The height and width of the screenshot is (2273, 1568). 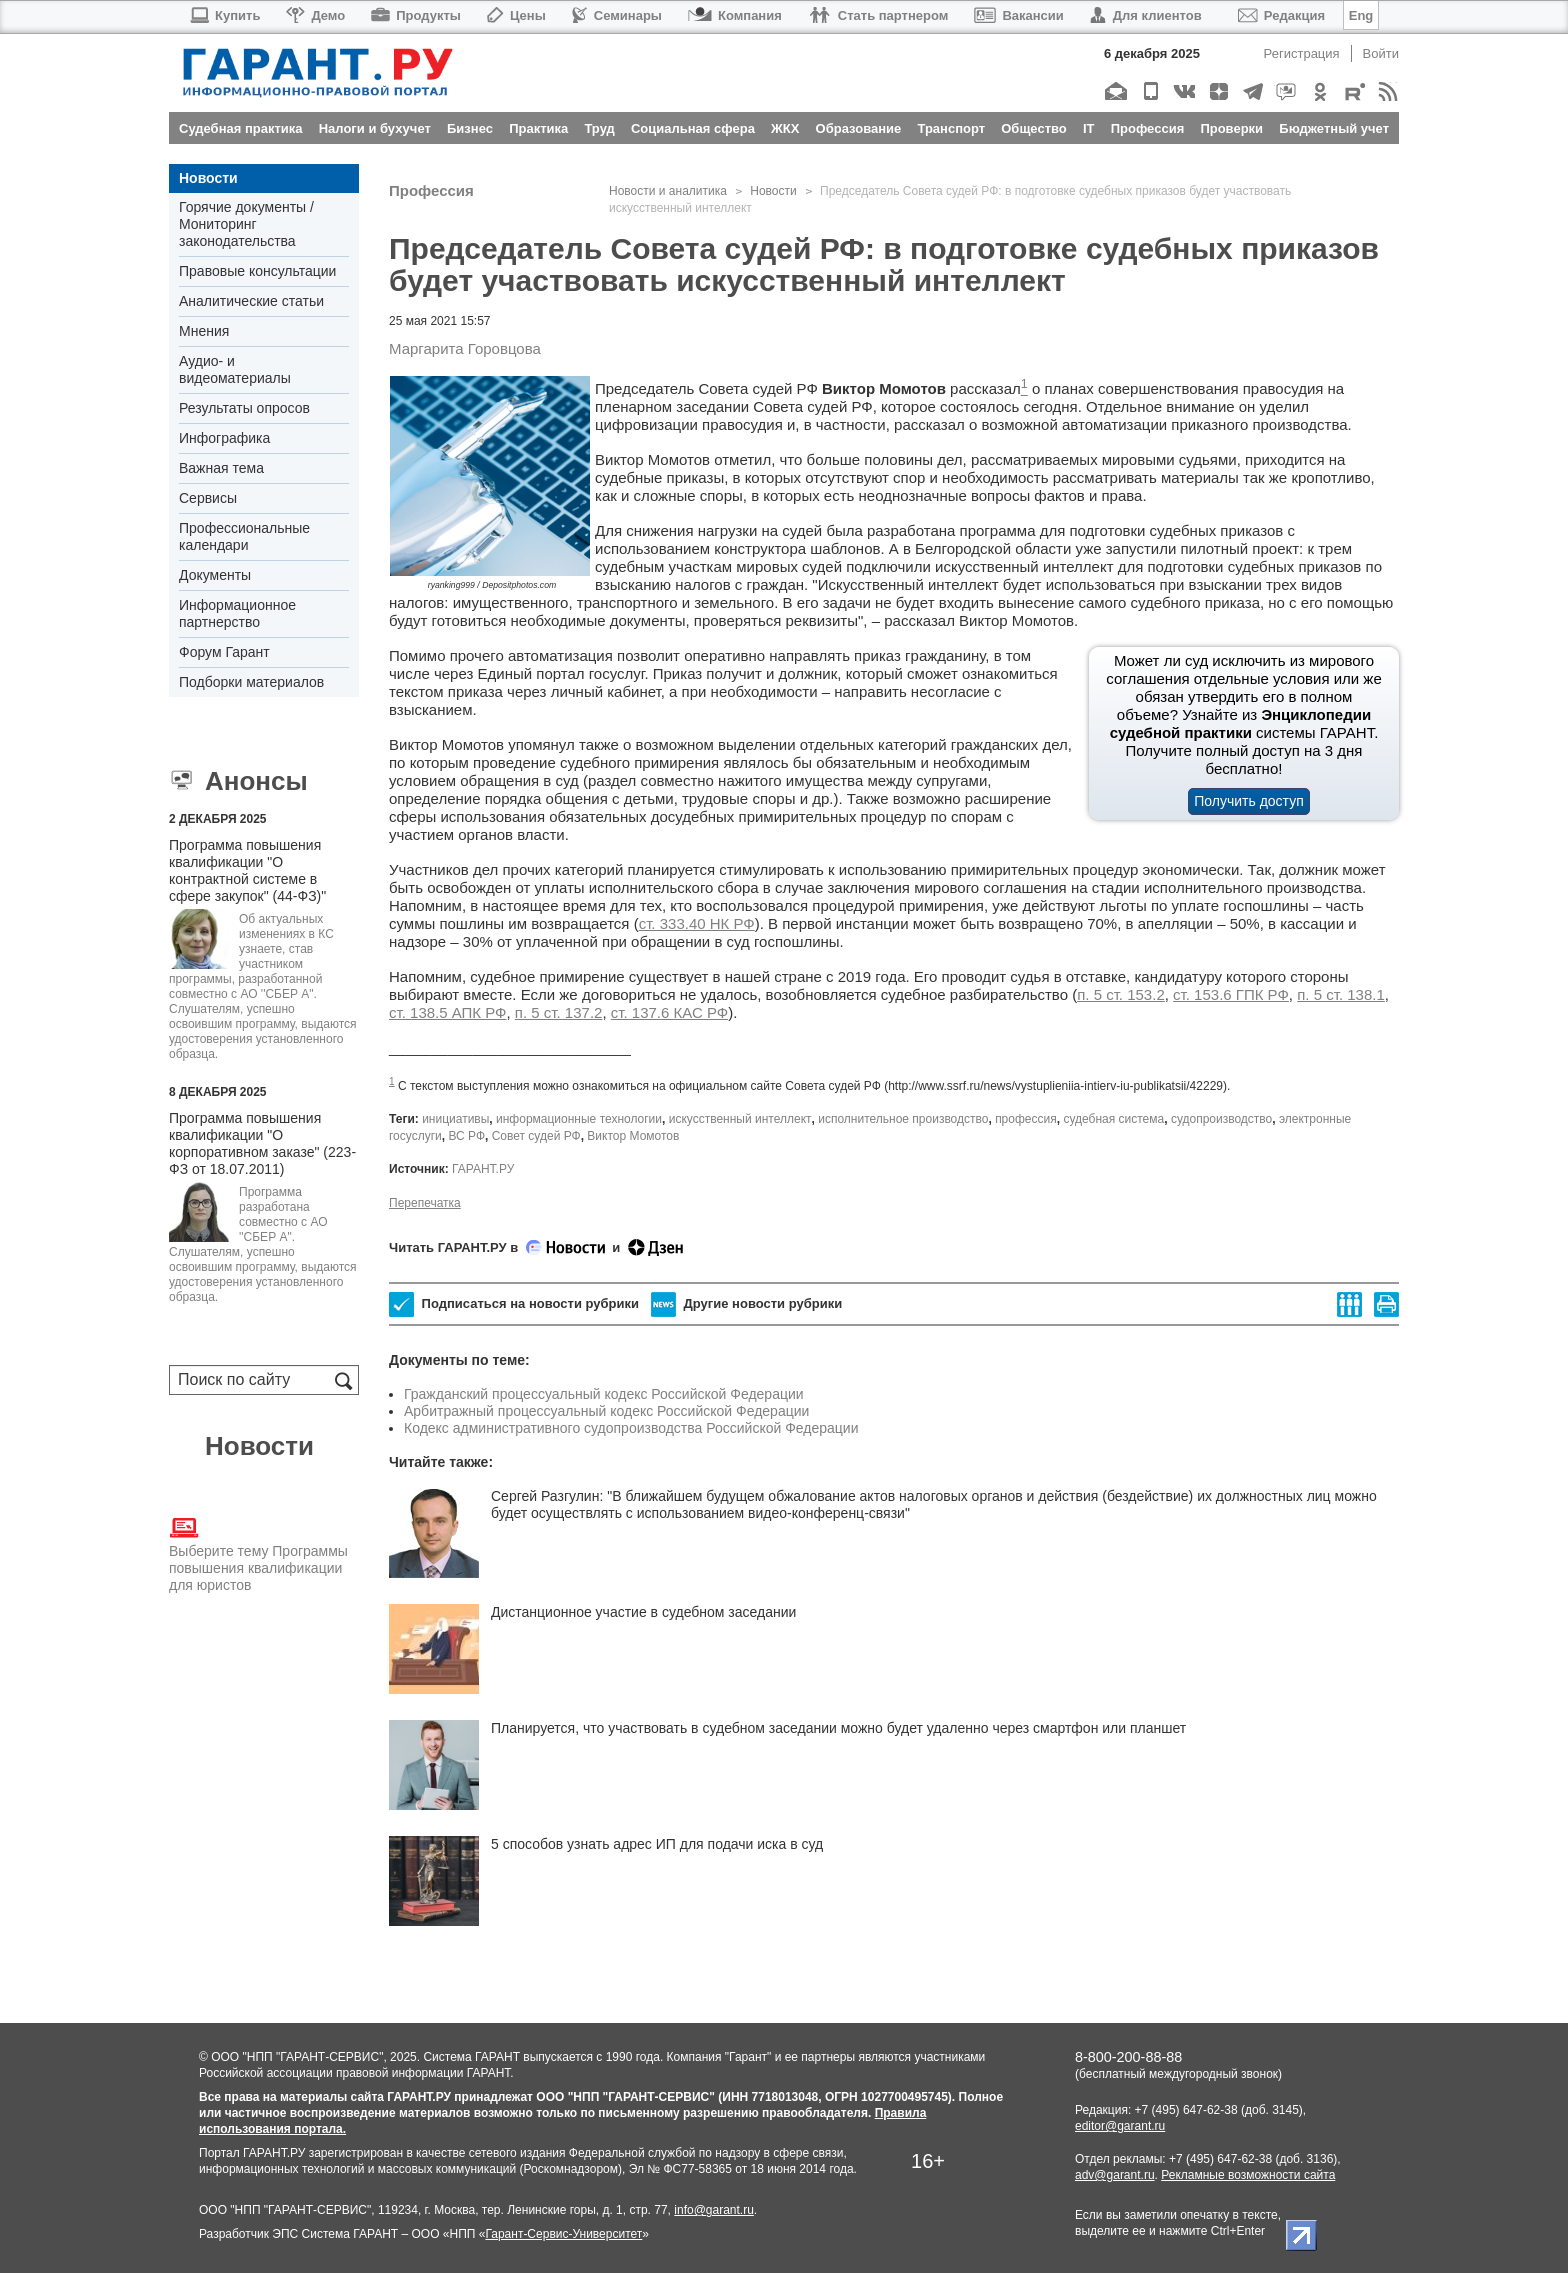 I want to click on Документы, so click(x=215, y=575).